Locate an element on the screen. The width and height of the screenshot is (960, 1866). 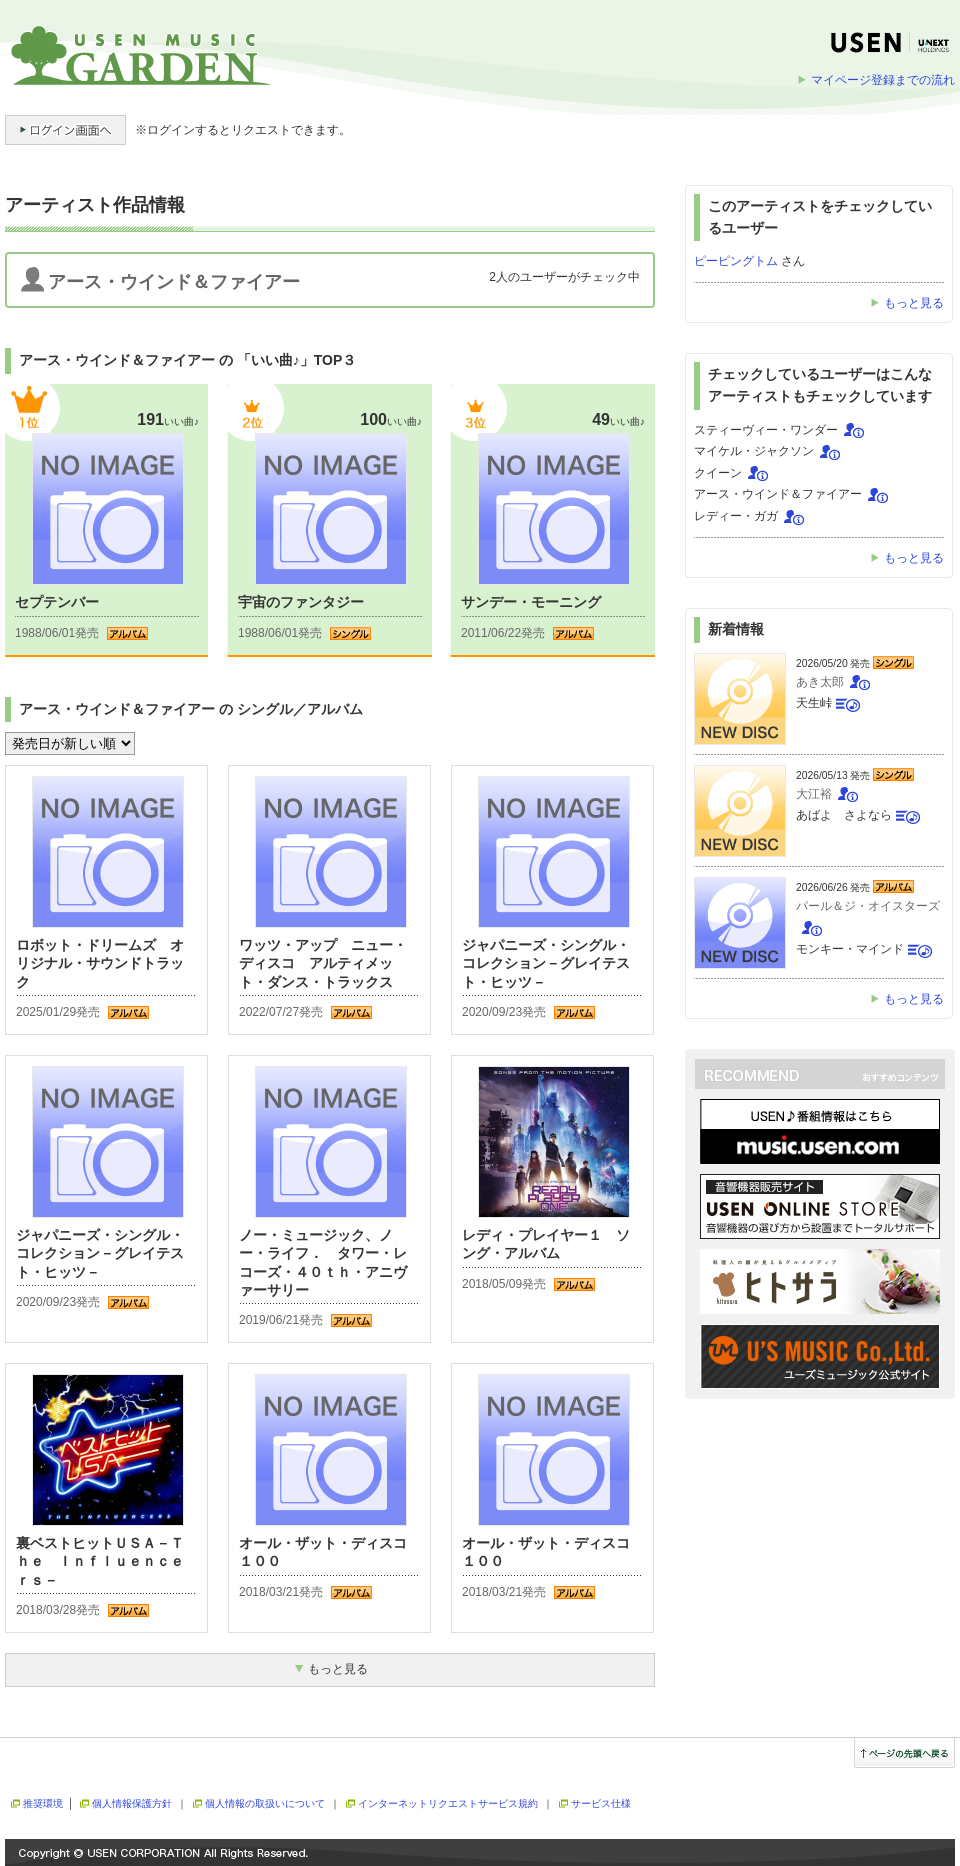
もっと見る is located at coordinates (914, 303).